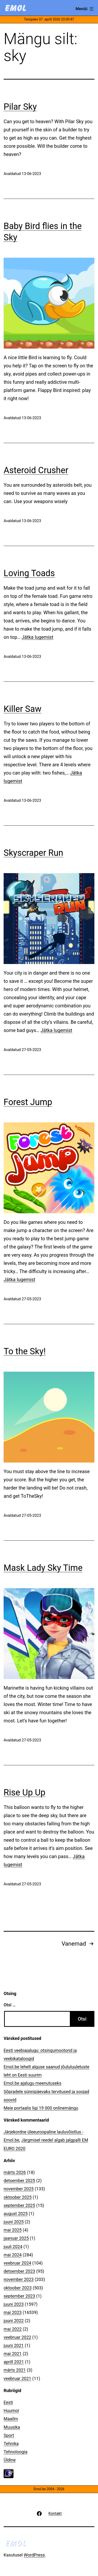  What do you see at coordinates (13, 2353) in the screenshot?
I see `mai 2021` at bounding box center [13, 2353].